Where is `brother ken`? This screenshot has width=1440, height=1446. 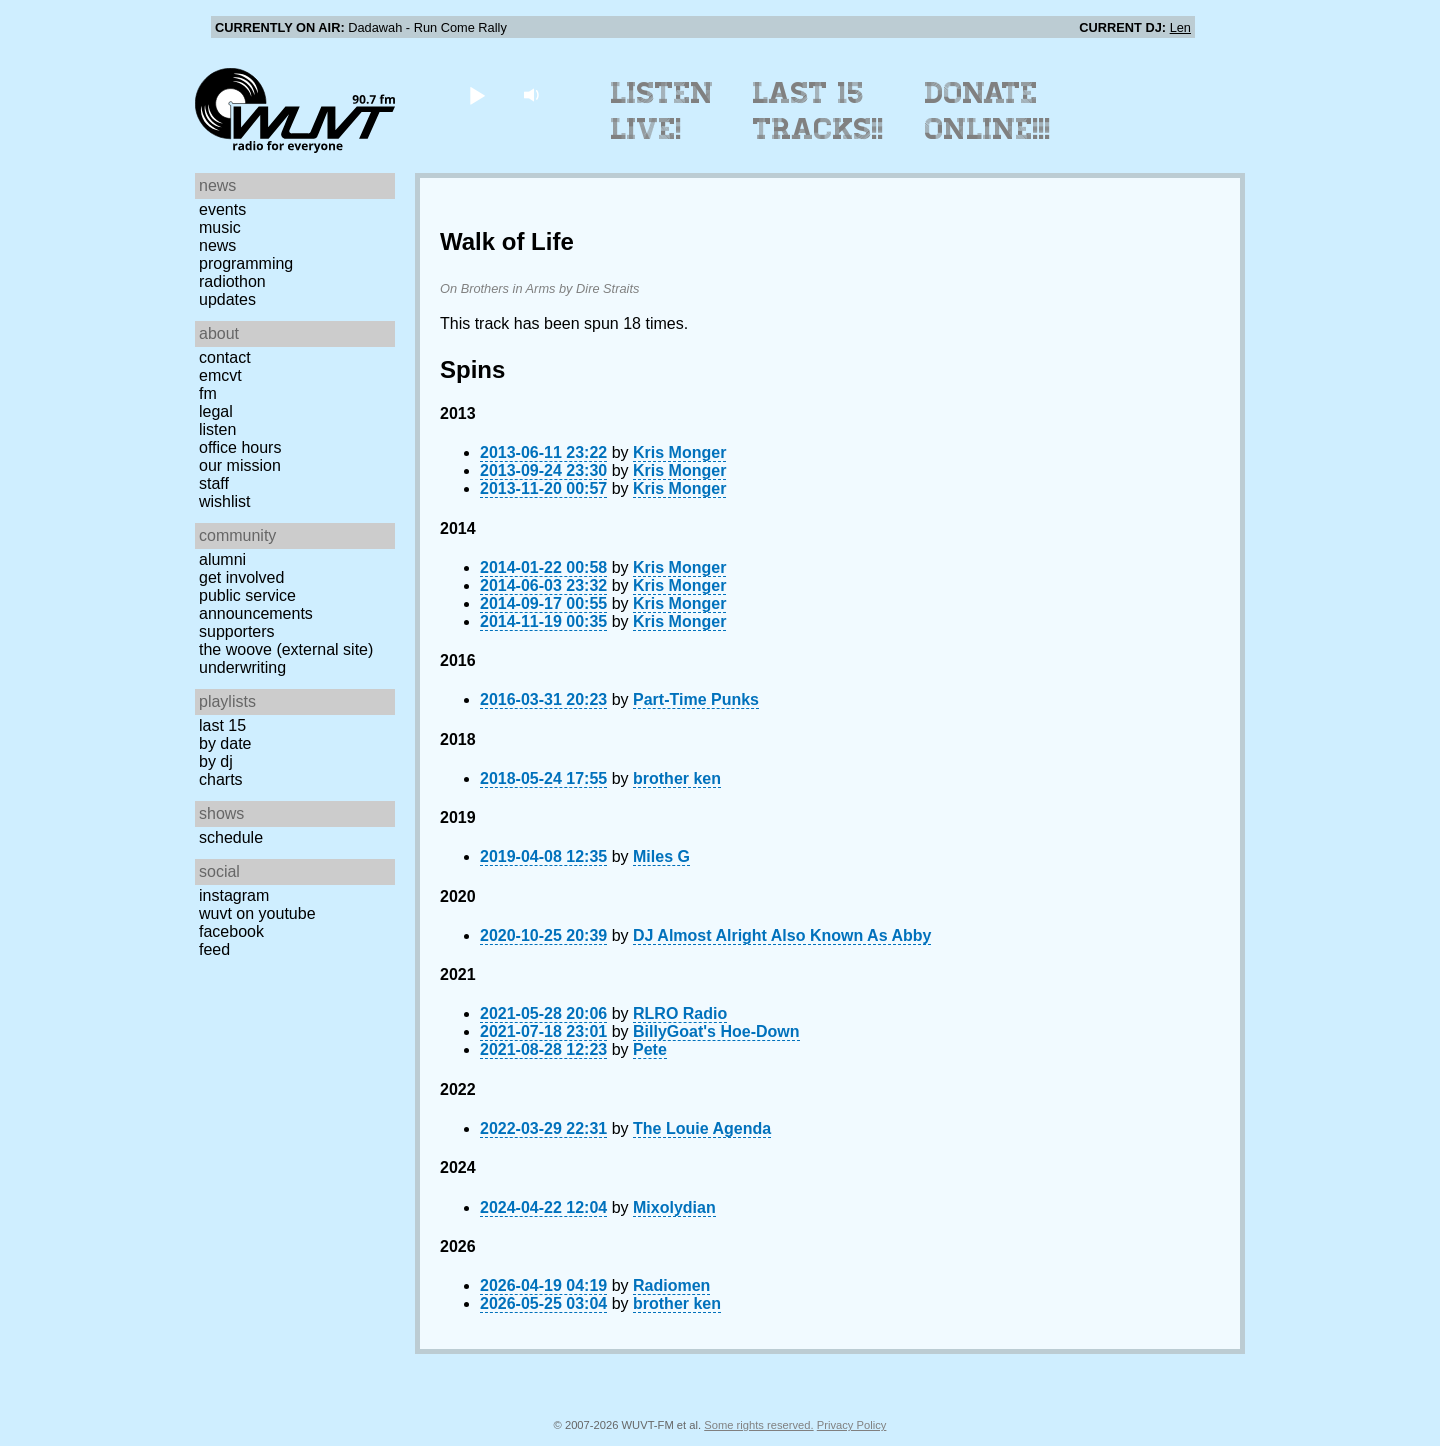 brother ken is located at coordinates (677, 778).